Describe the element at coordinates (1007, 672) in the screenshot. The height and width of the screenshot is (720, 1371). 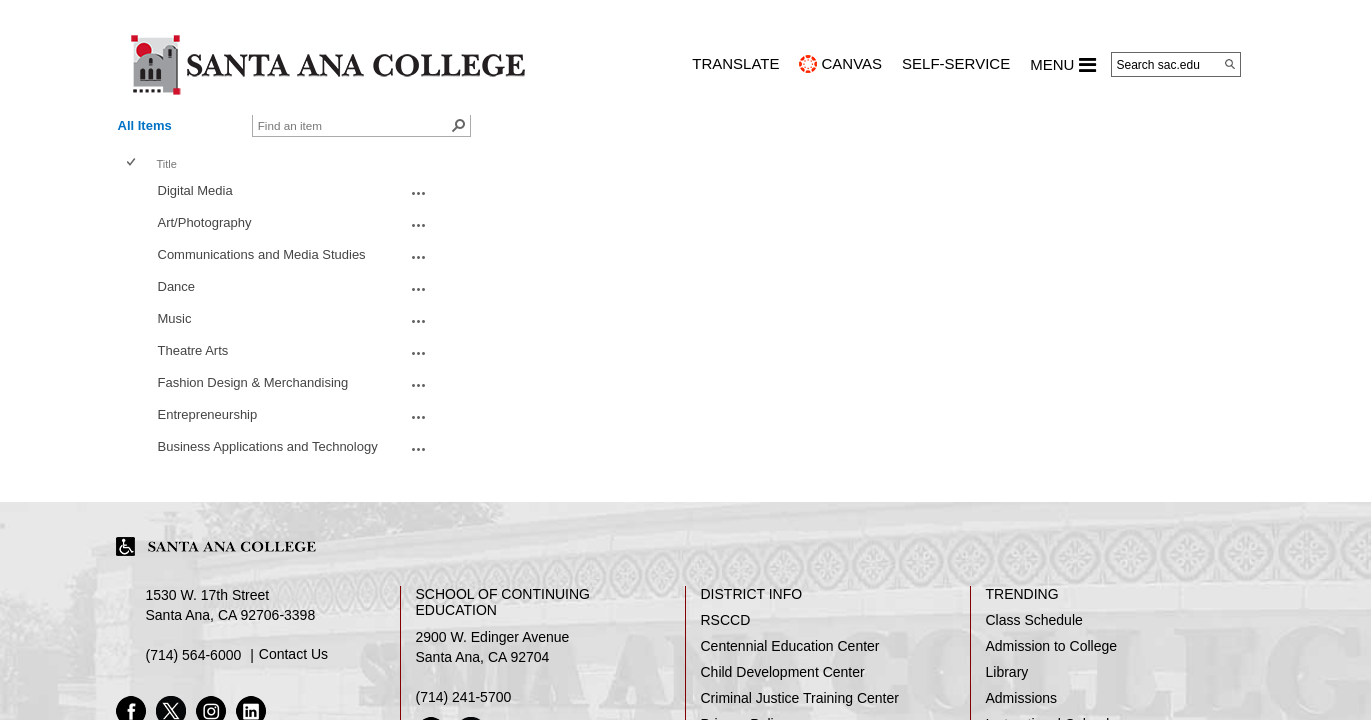
I see `Library` at that location.